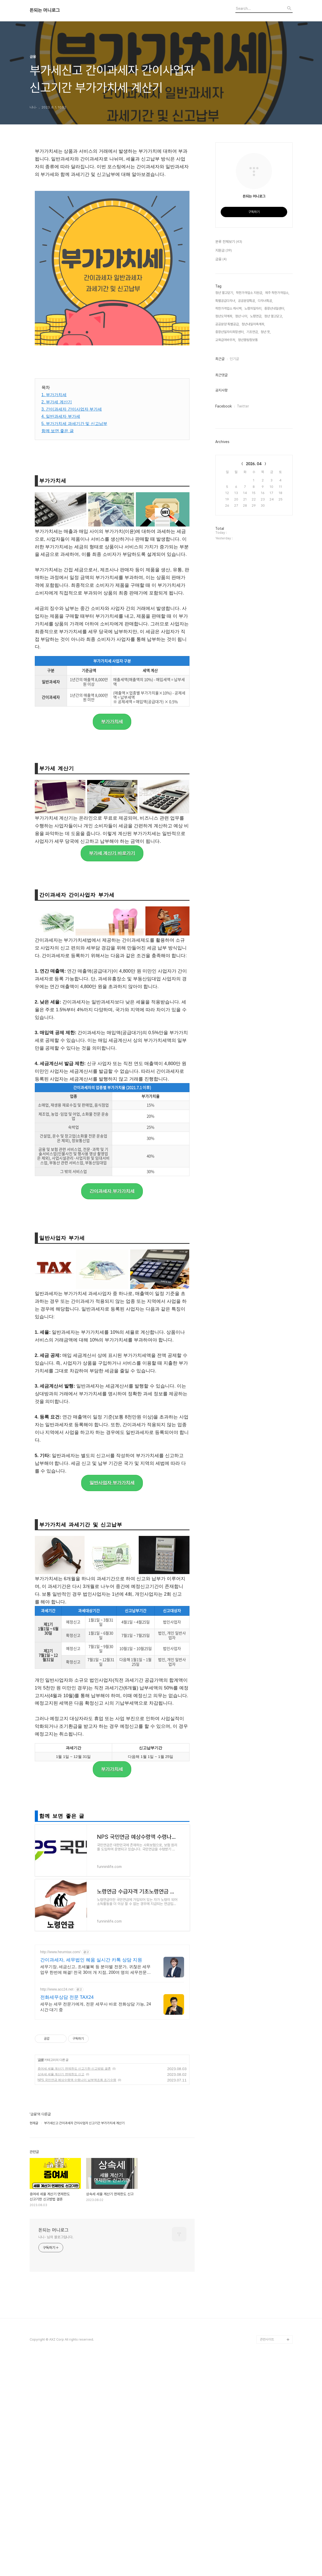 This screenshot has width=322, height=2576. I want to click on Facebook, so click(223, 406).